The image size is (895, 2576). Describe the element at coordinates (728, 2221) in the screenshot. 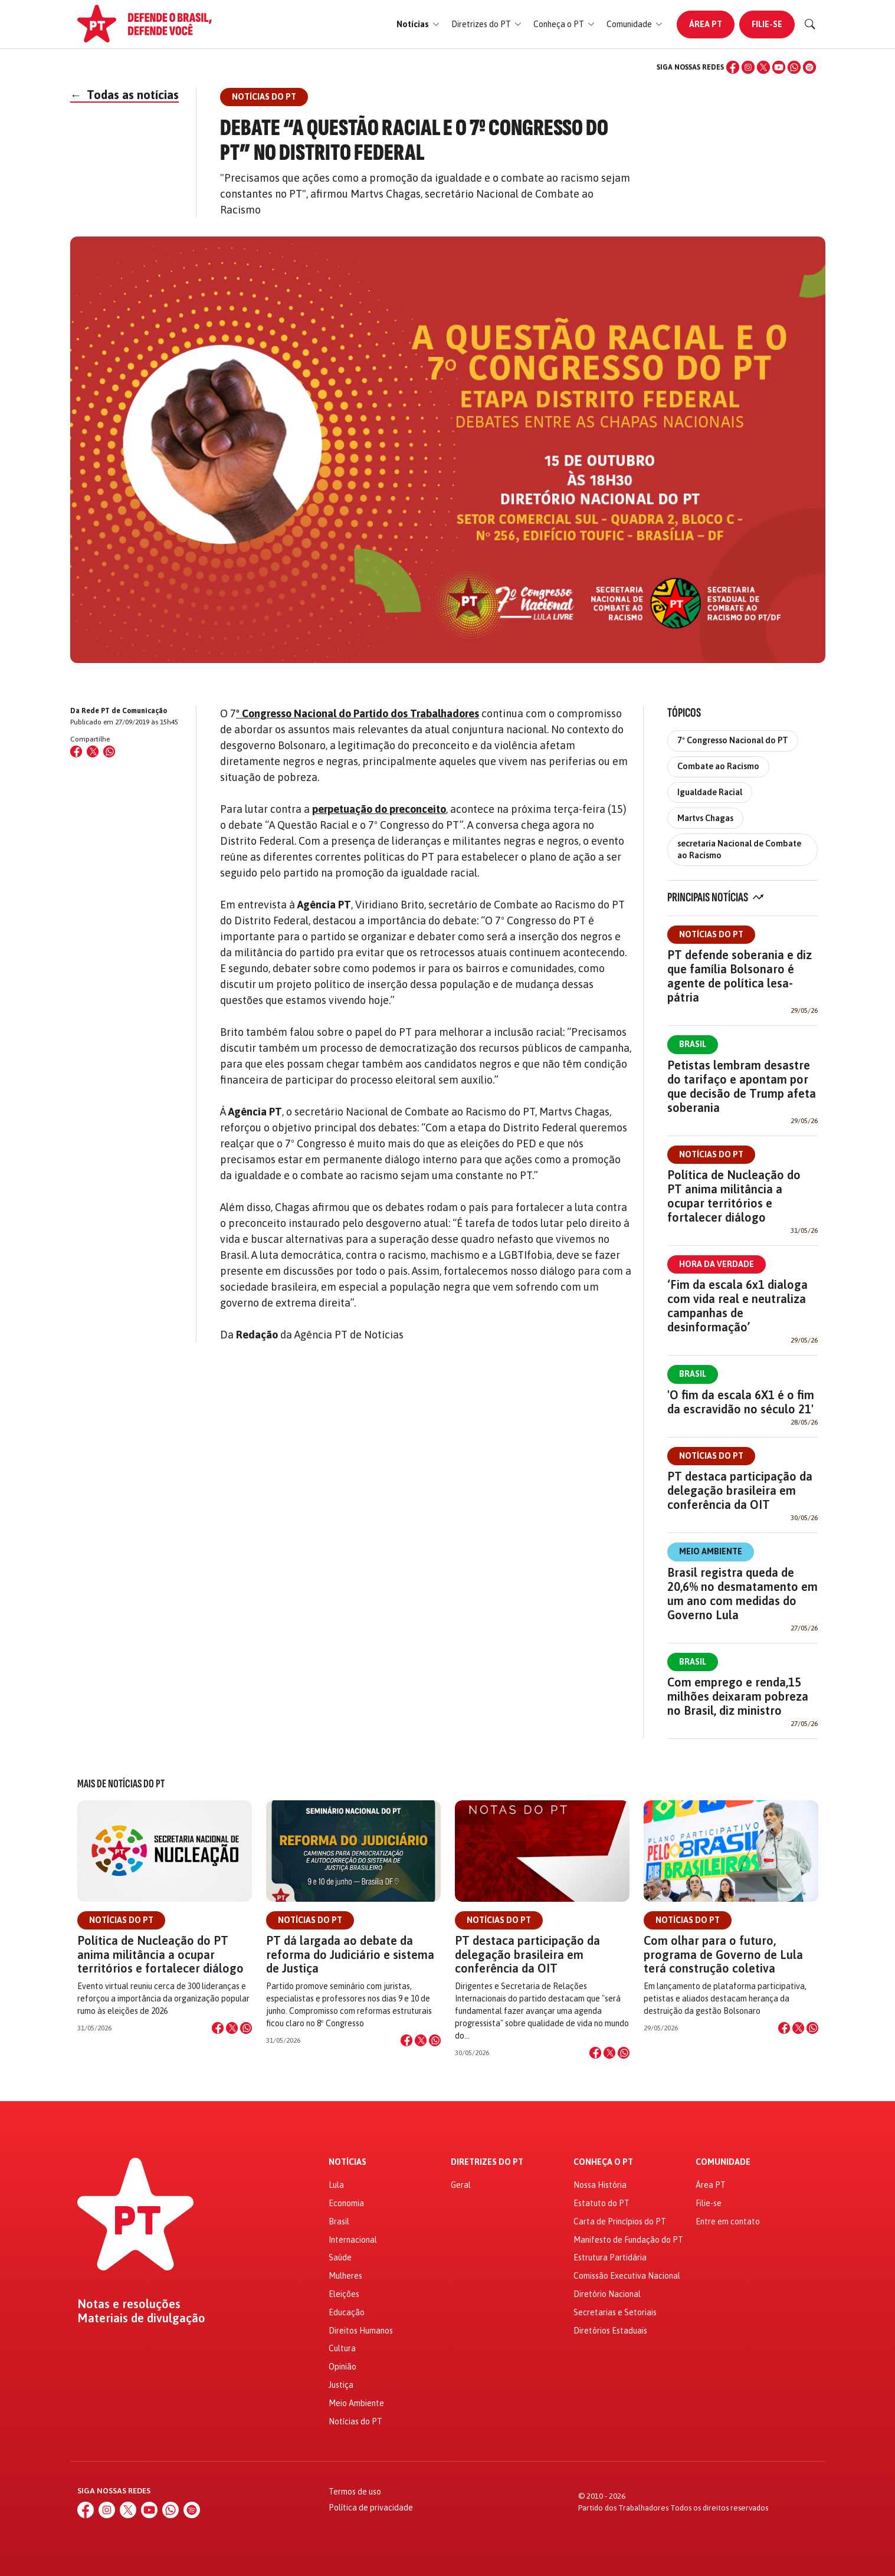

I see `Entre em contato` at that location.